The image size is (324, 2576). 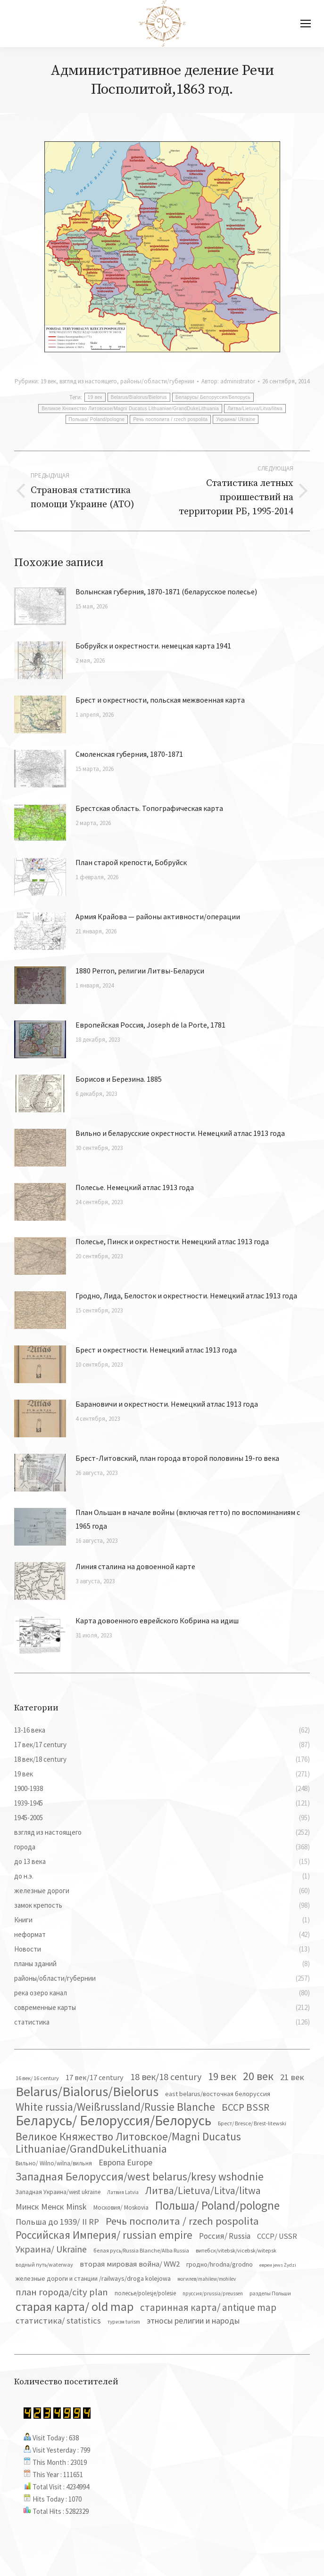 I want to click on Брестская область. Топографическая карта, so click(x=149, y=808).